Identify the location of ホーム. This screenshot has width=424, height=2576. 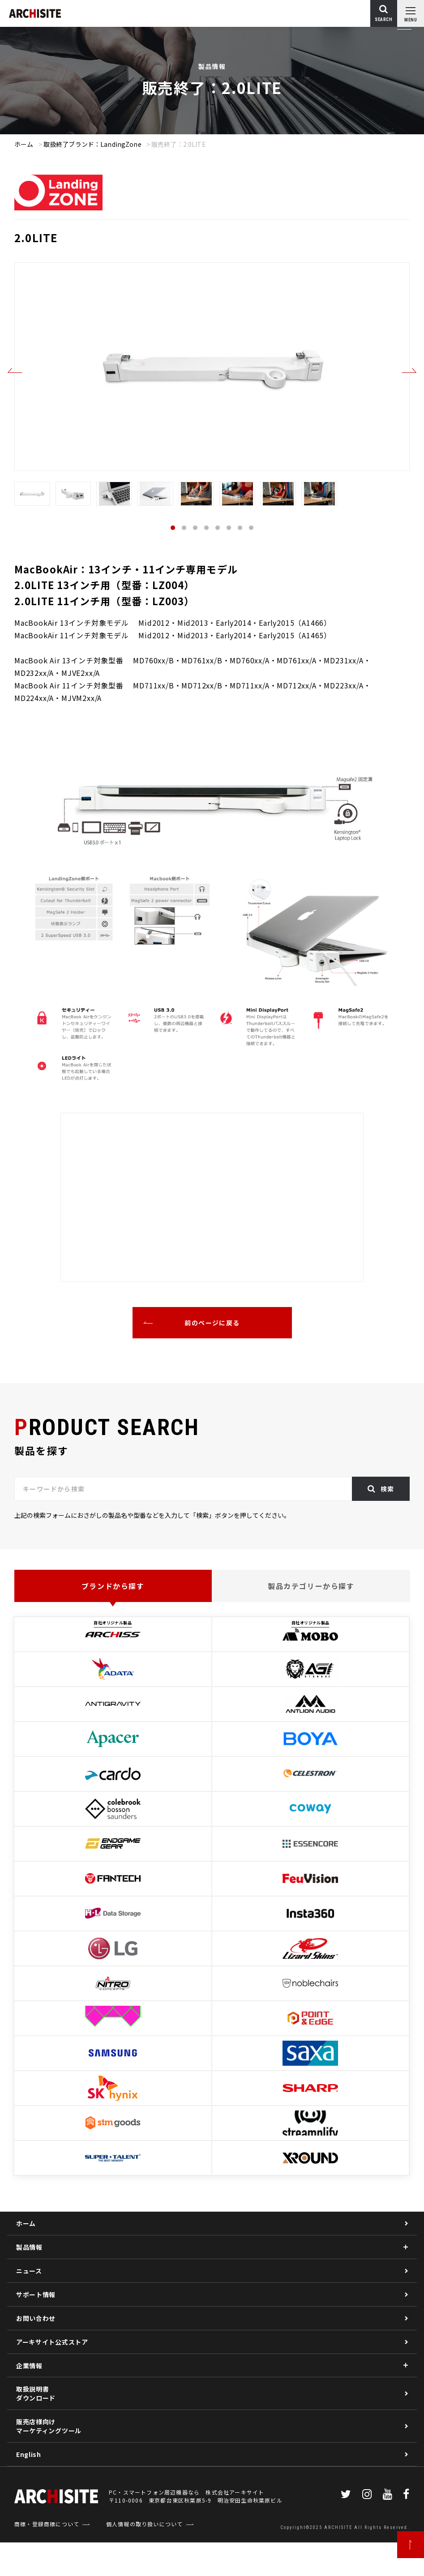
(23, 144).